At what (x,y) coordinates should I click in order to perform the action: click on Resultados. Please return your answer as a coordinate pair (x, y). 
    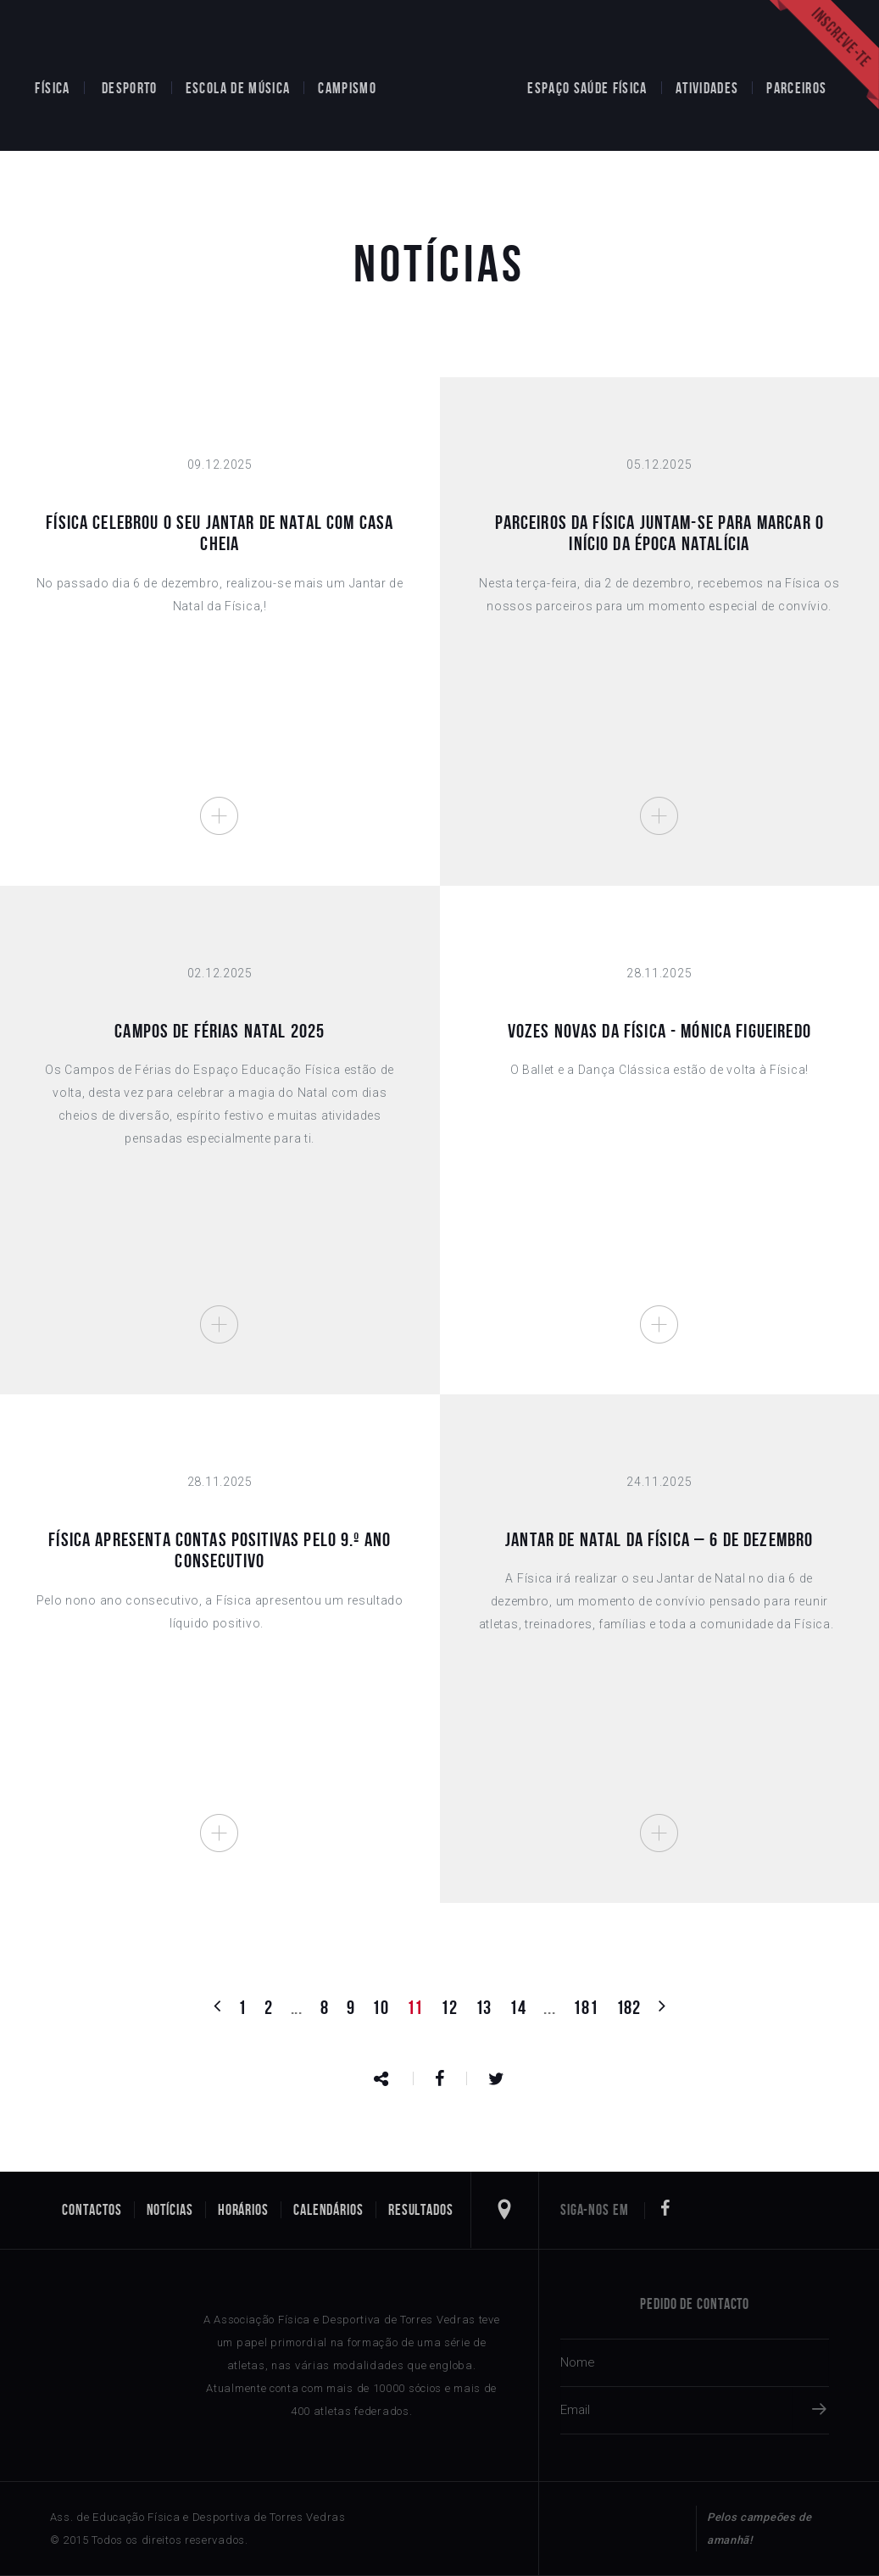
    Looking at the image, I should click on (420, 2209).